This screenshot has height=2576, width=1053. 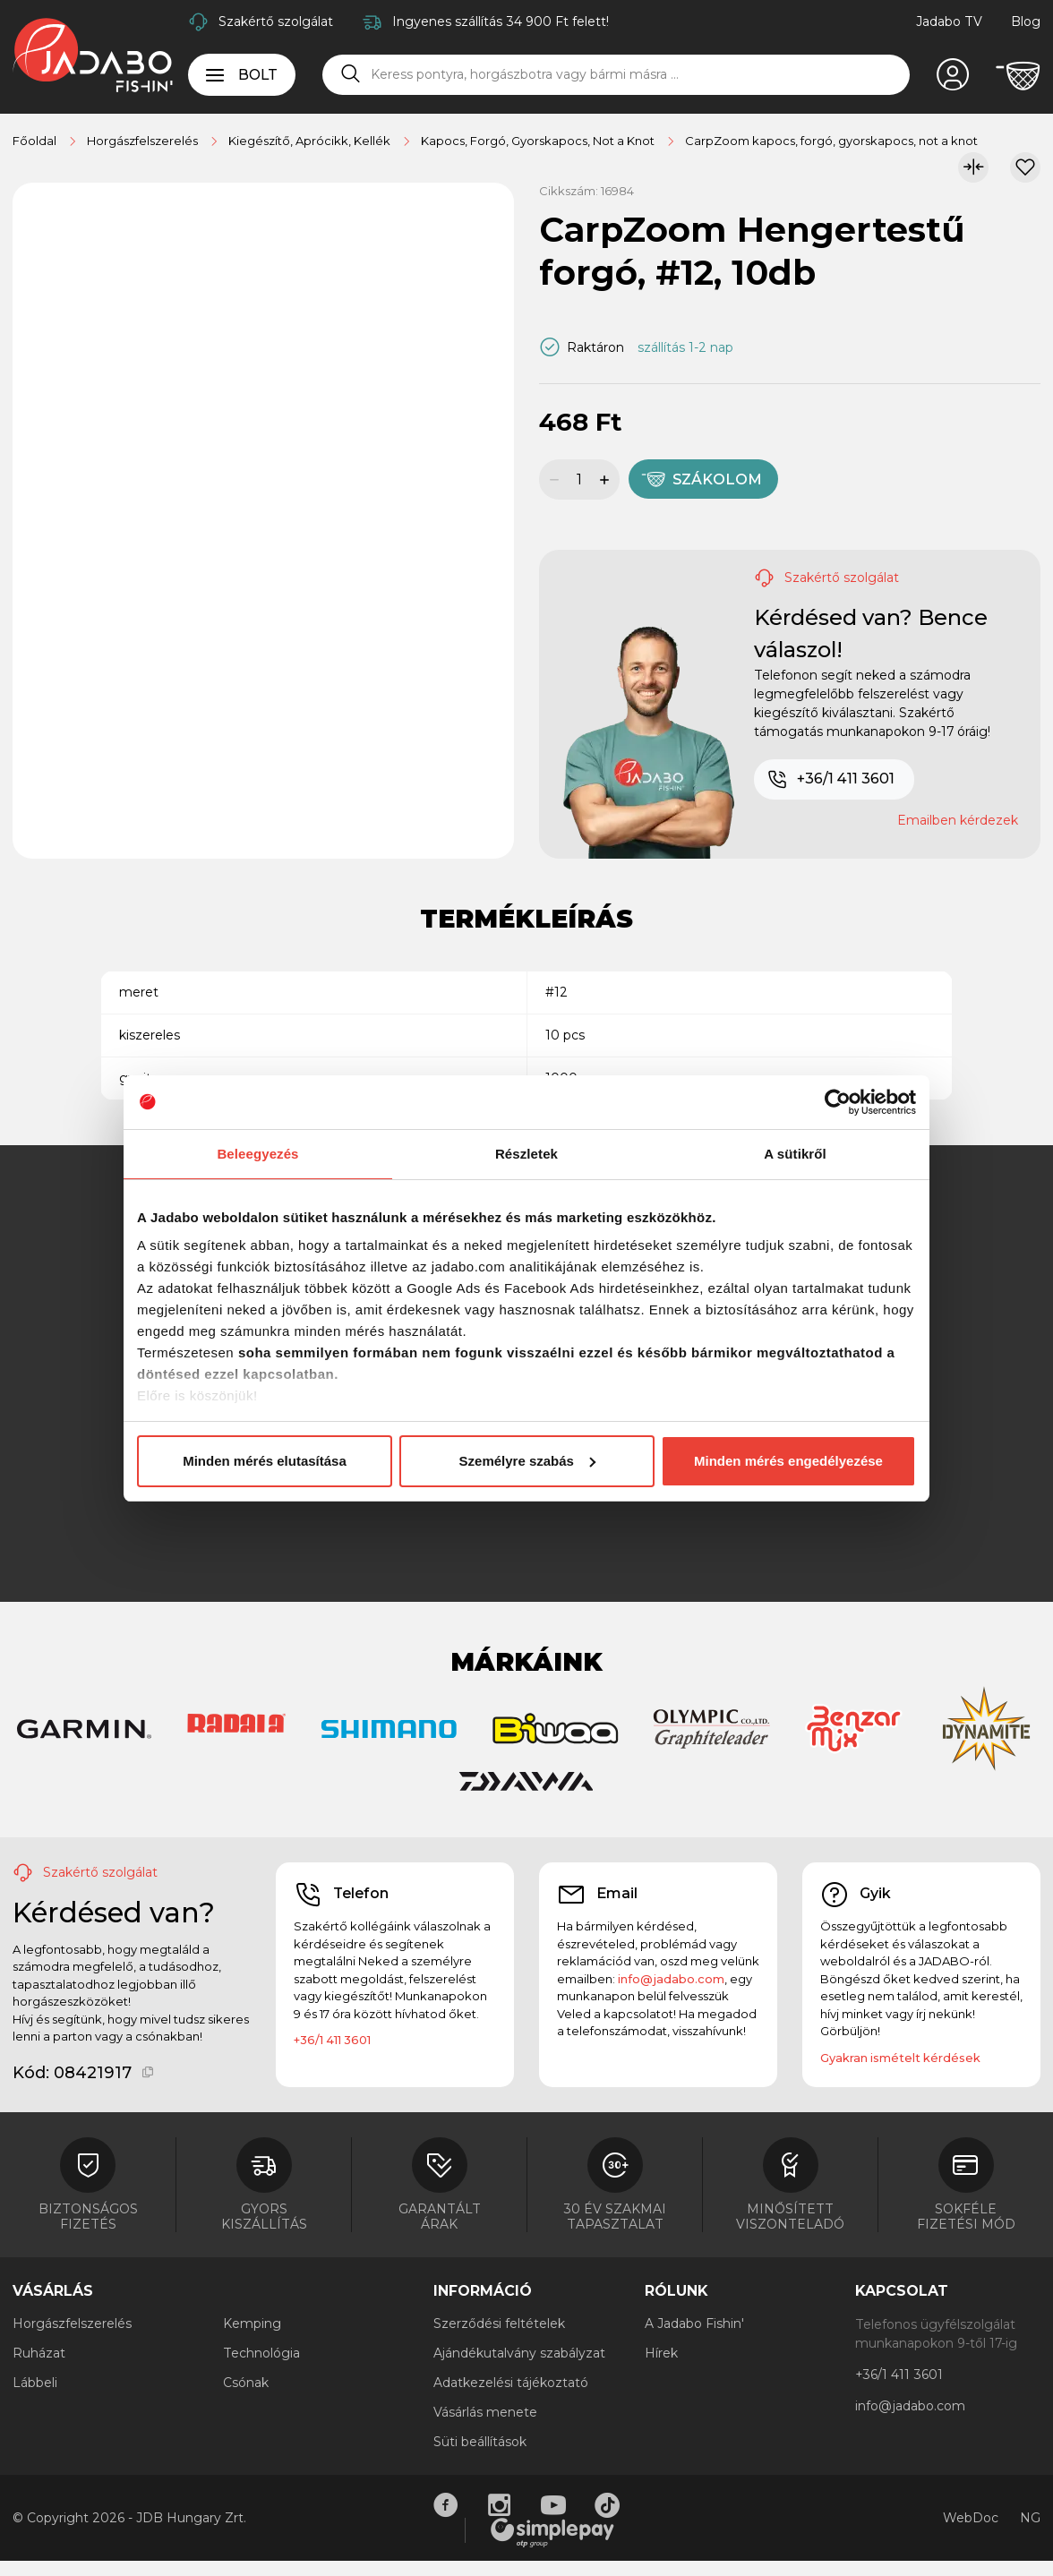 What do you see at coordinates (519, 2353) in the screenshot?
I see `Ajándékutalvány szabályzat` at bounding box center [519, 2353].